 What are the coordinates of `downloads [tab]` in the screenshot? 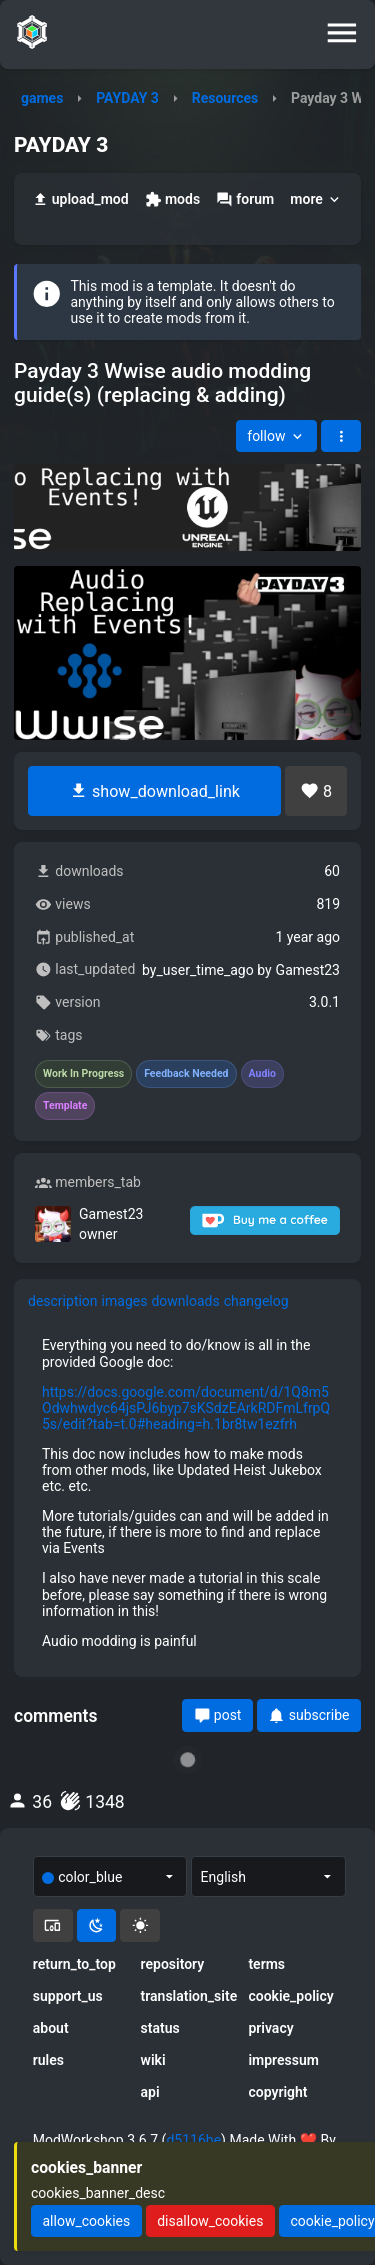 It's located at (185, 1301).